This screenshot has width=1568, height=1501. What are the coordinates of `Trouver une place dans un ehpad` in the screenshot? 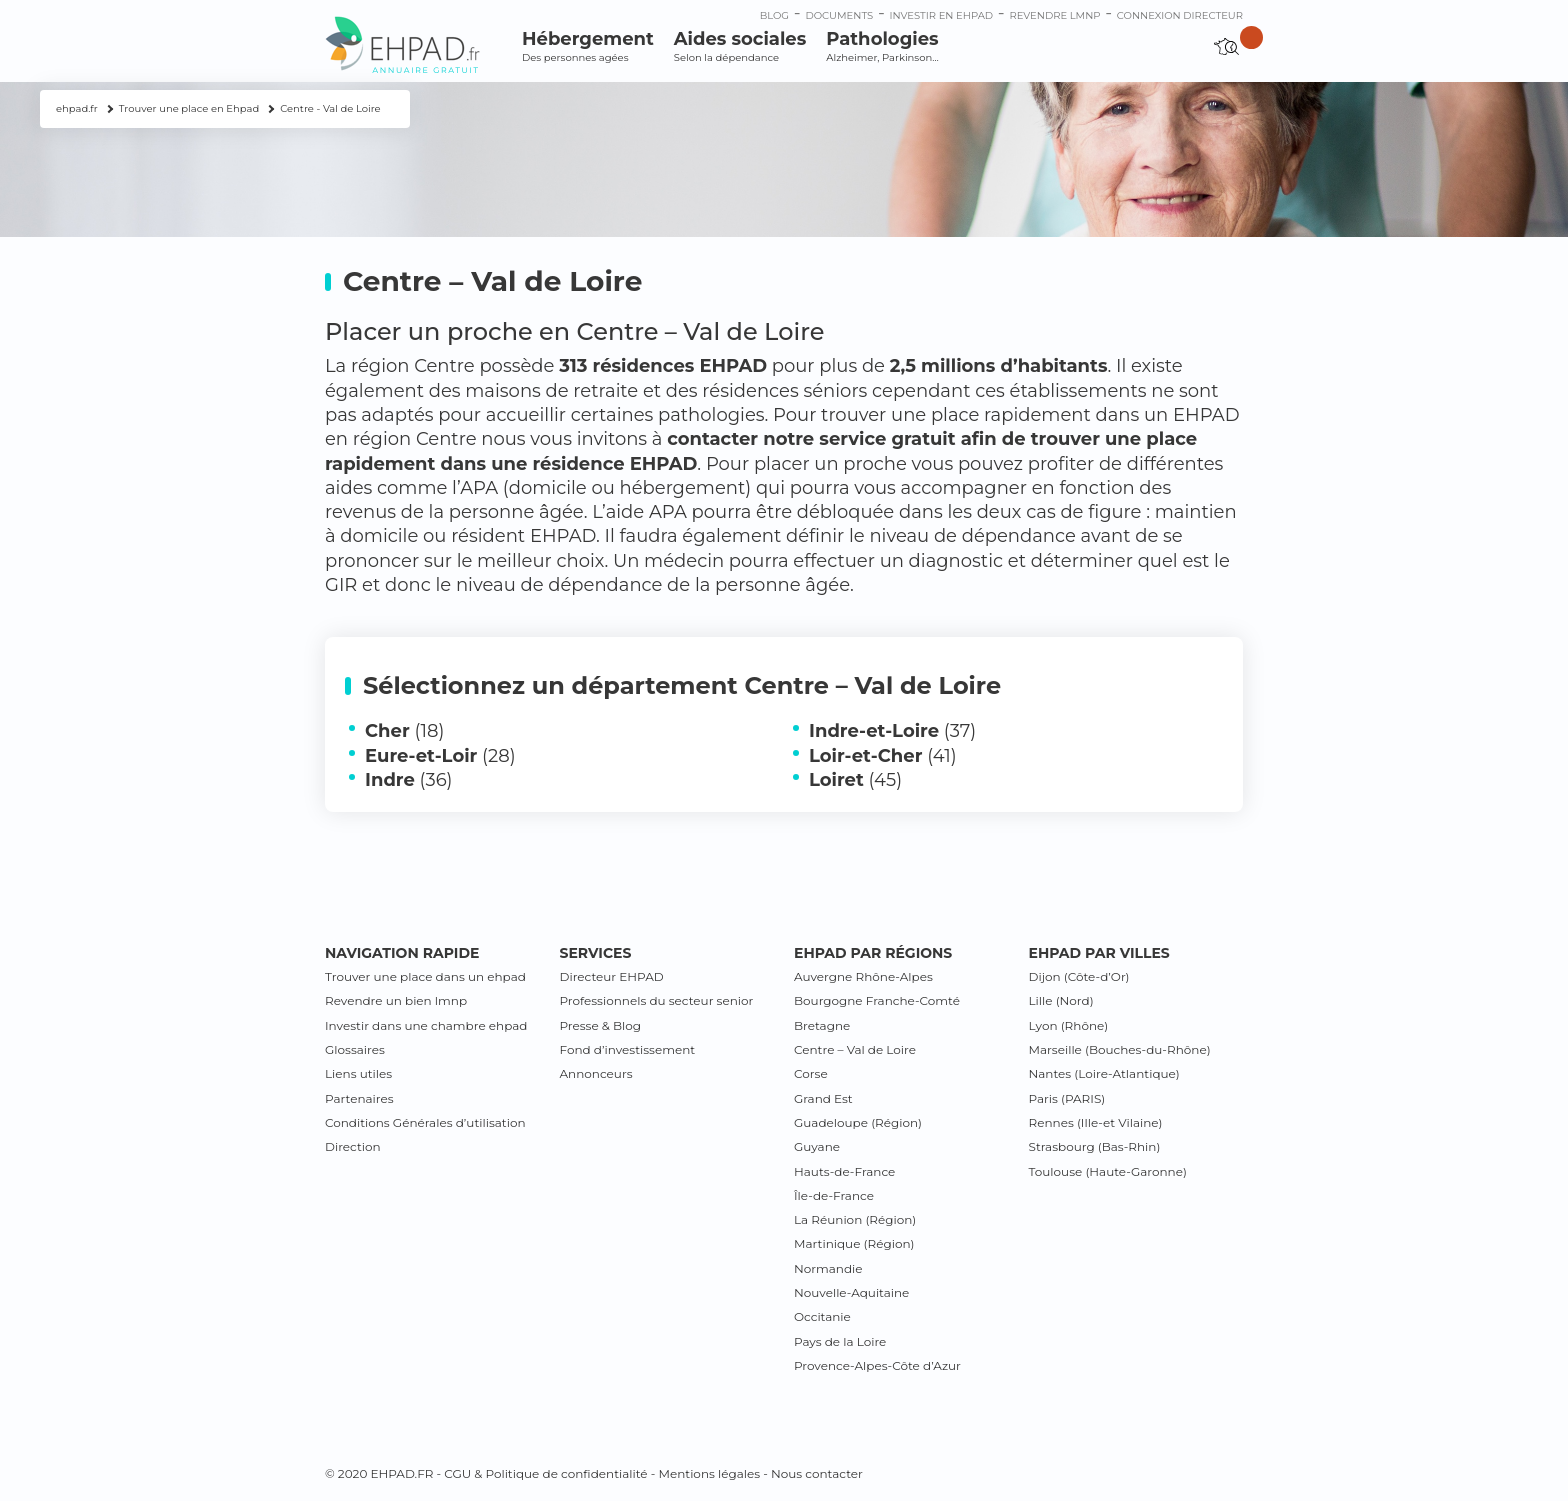 It's located at (425, 976).